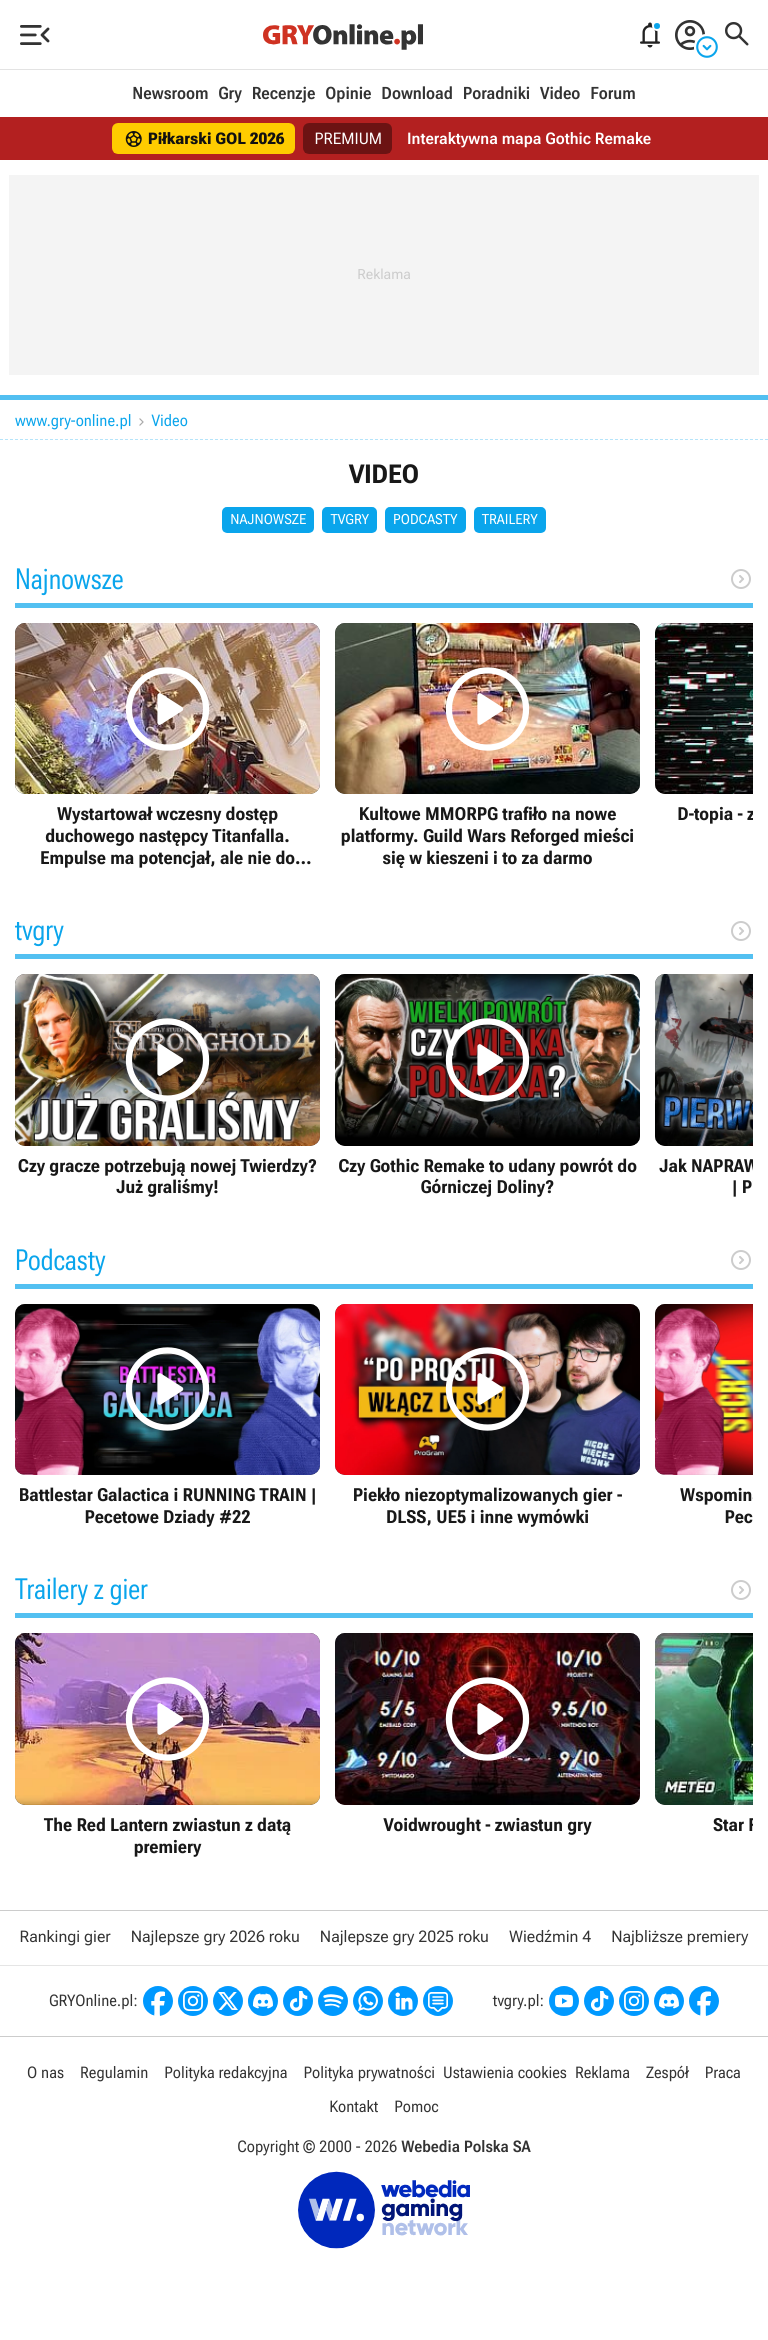 The height and width of the screenshot is (2340, 768). I want to click on Interaktywna mapa Gothic Remake, so click(529, 138).